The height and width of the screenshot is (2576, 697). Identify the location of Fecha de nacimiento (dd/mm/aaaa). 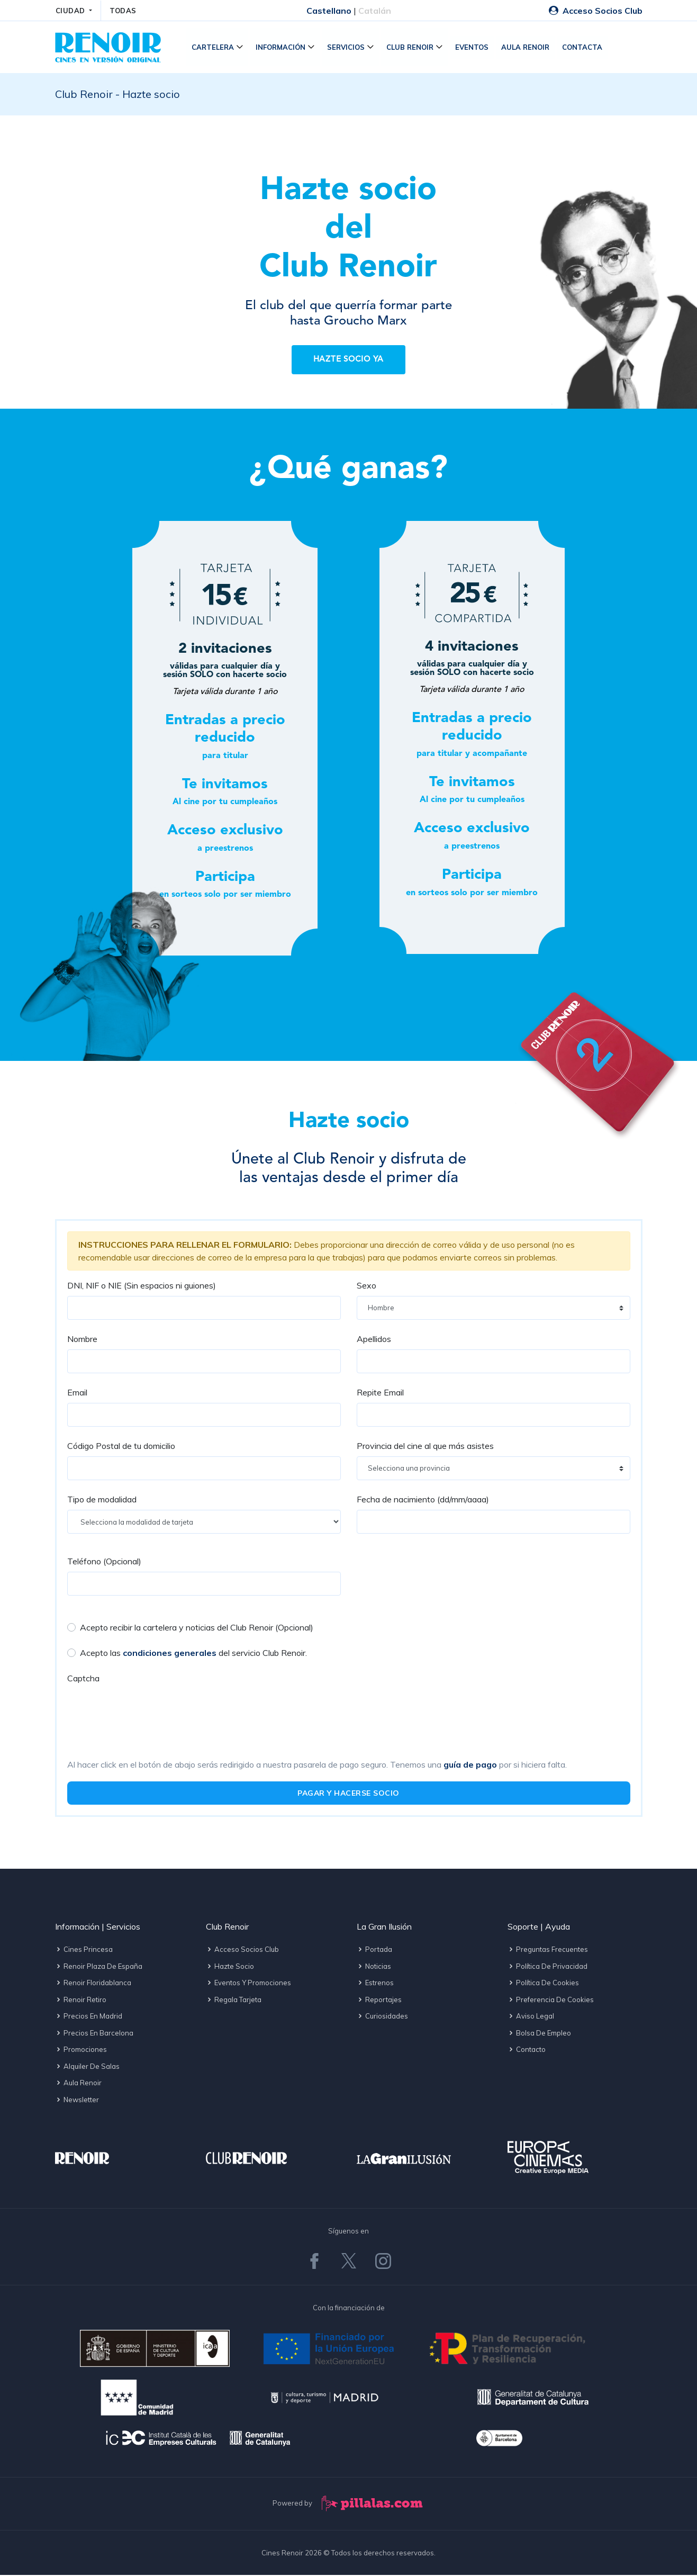
(423, 1500).